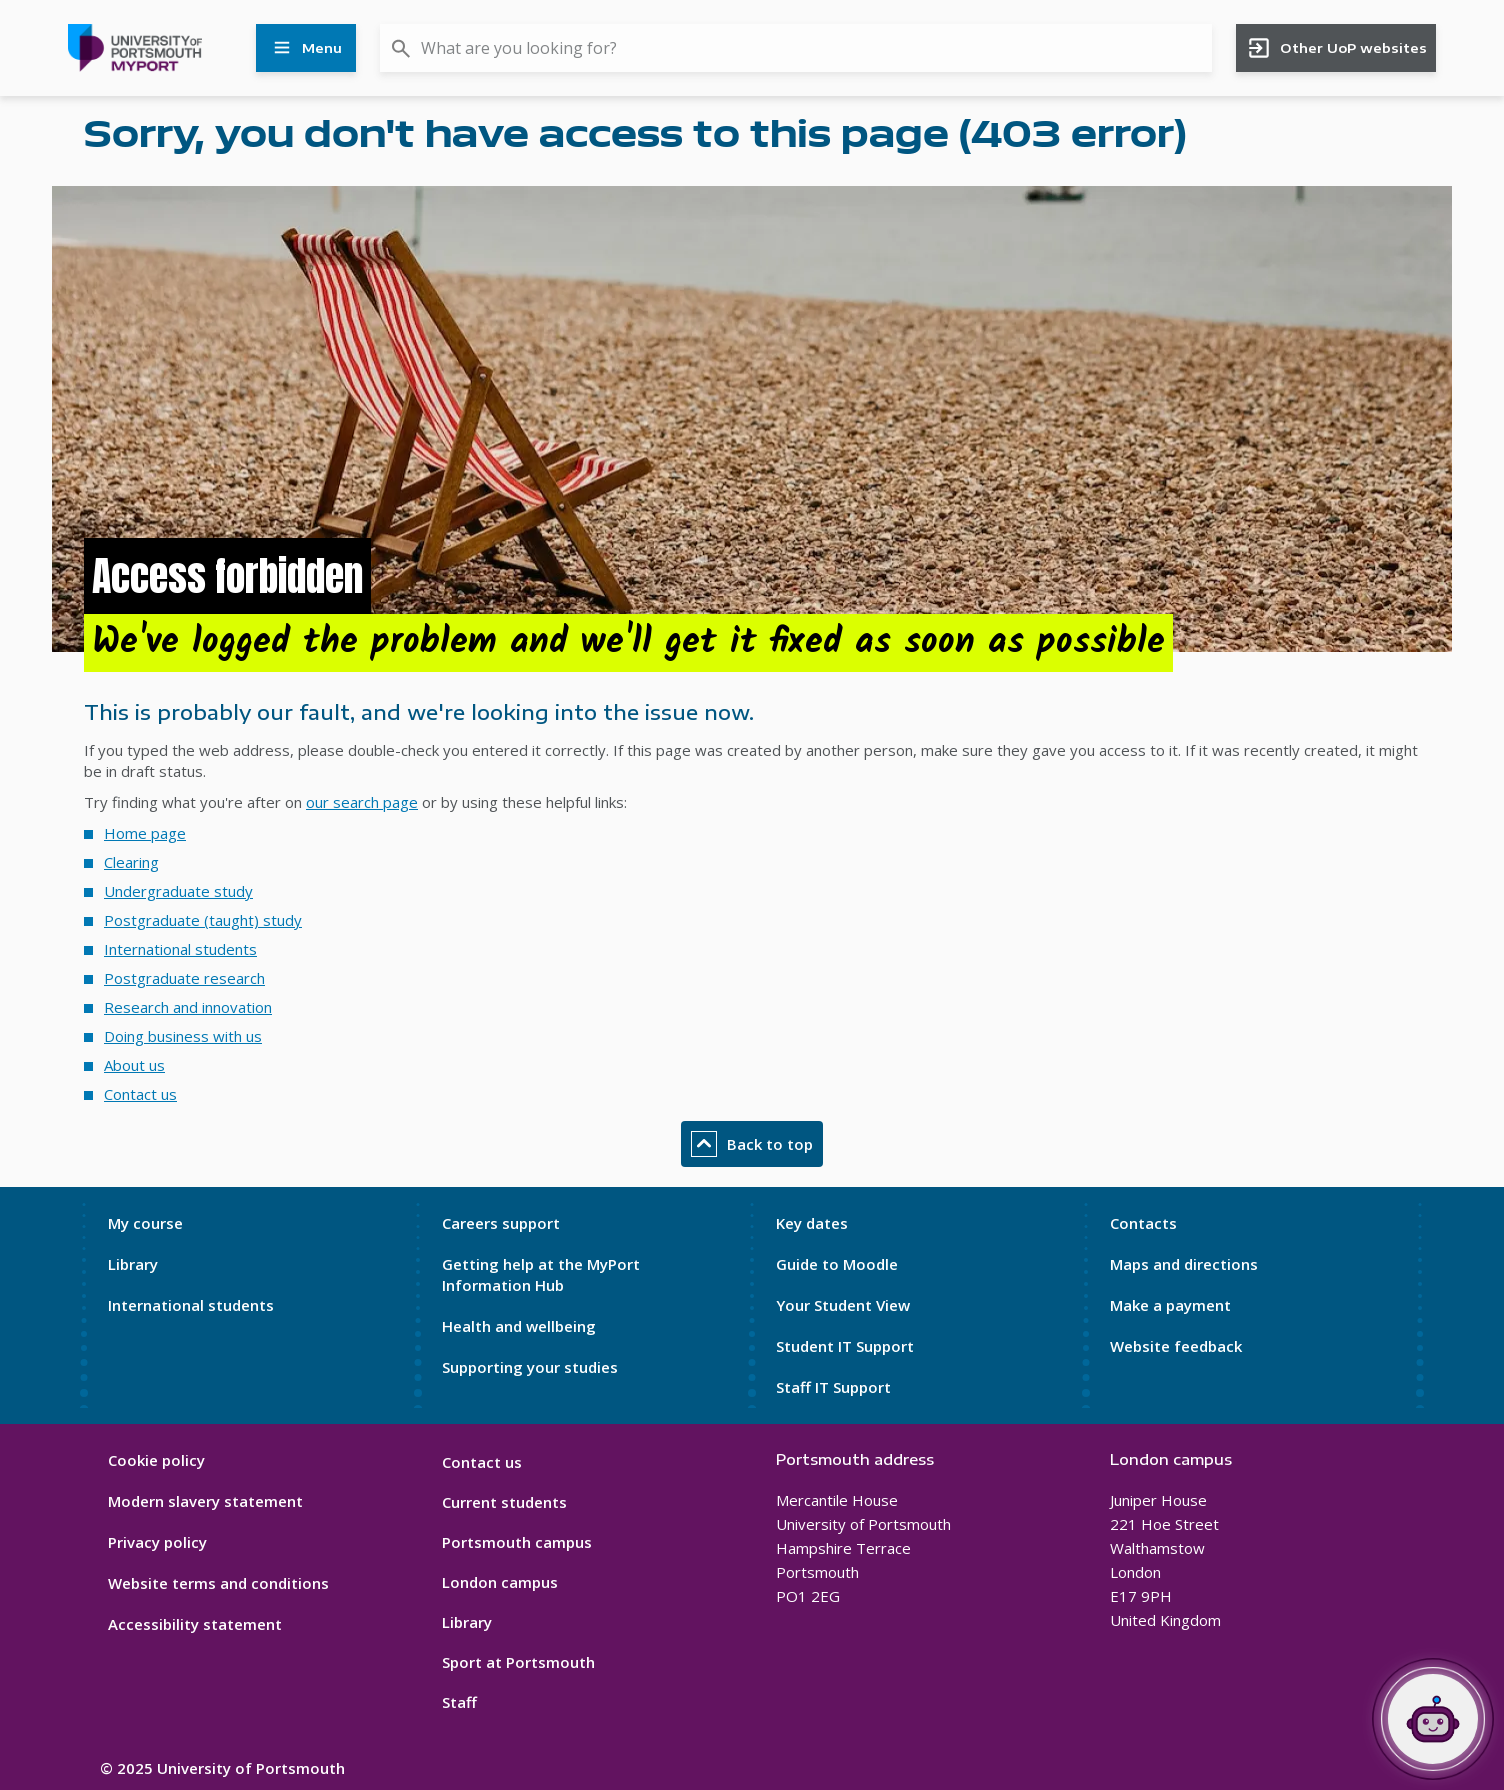 The width and height of the screenshot is (1504, 1790). Describe the element at coordinates (833, 1387) in the screenshot. I see `Staff IT Support` at that location.